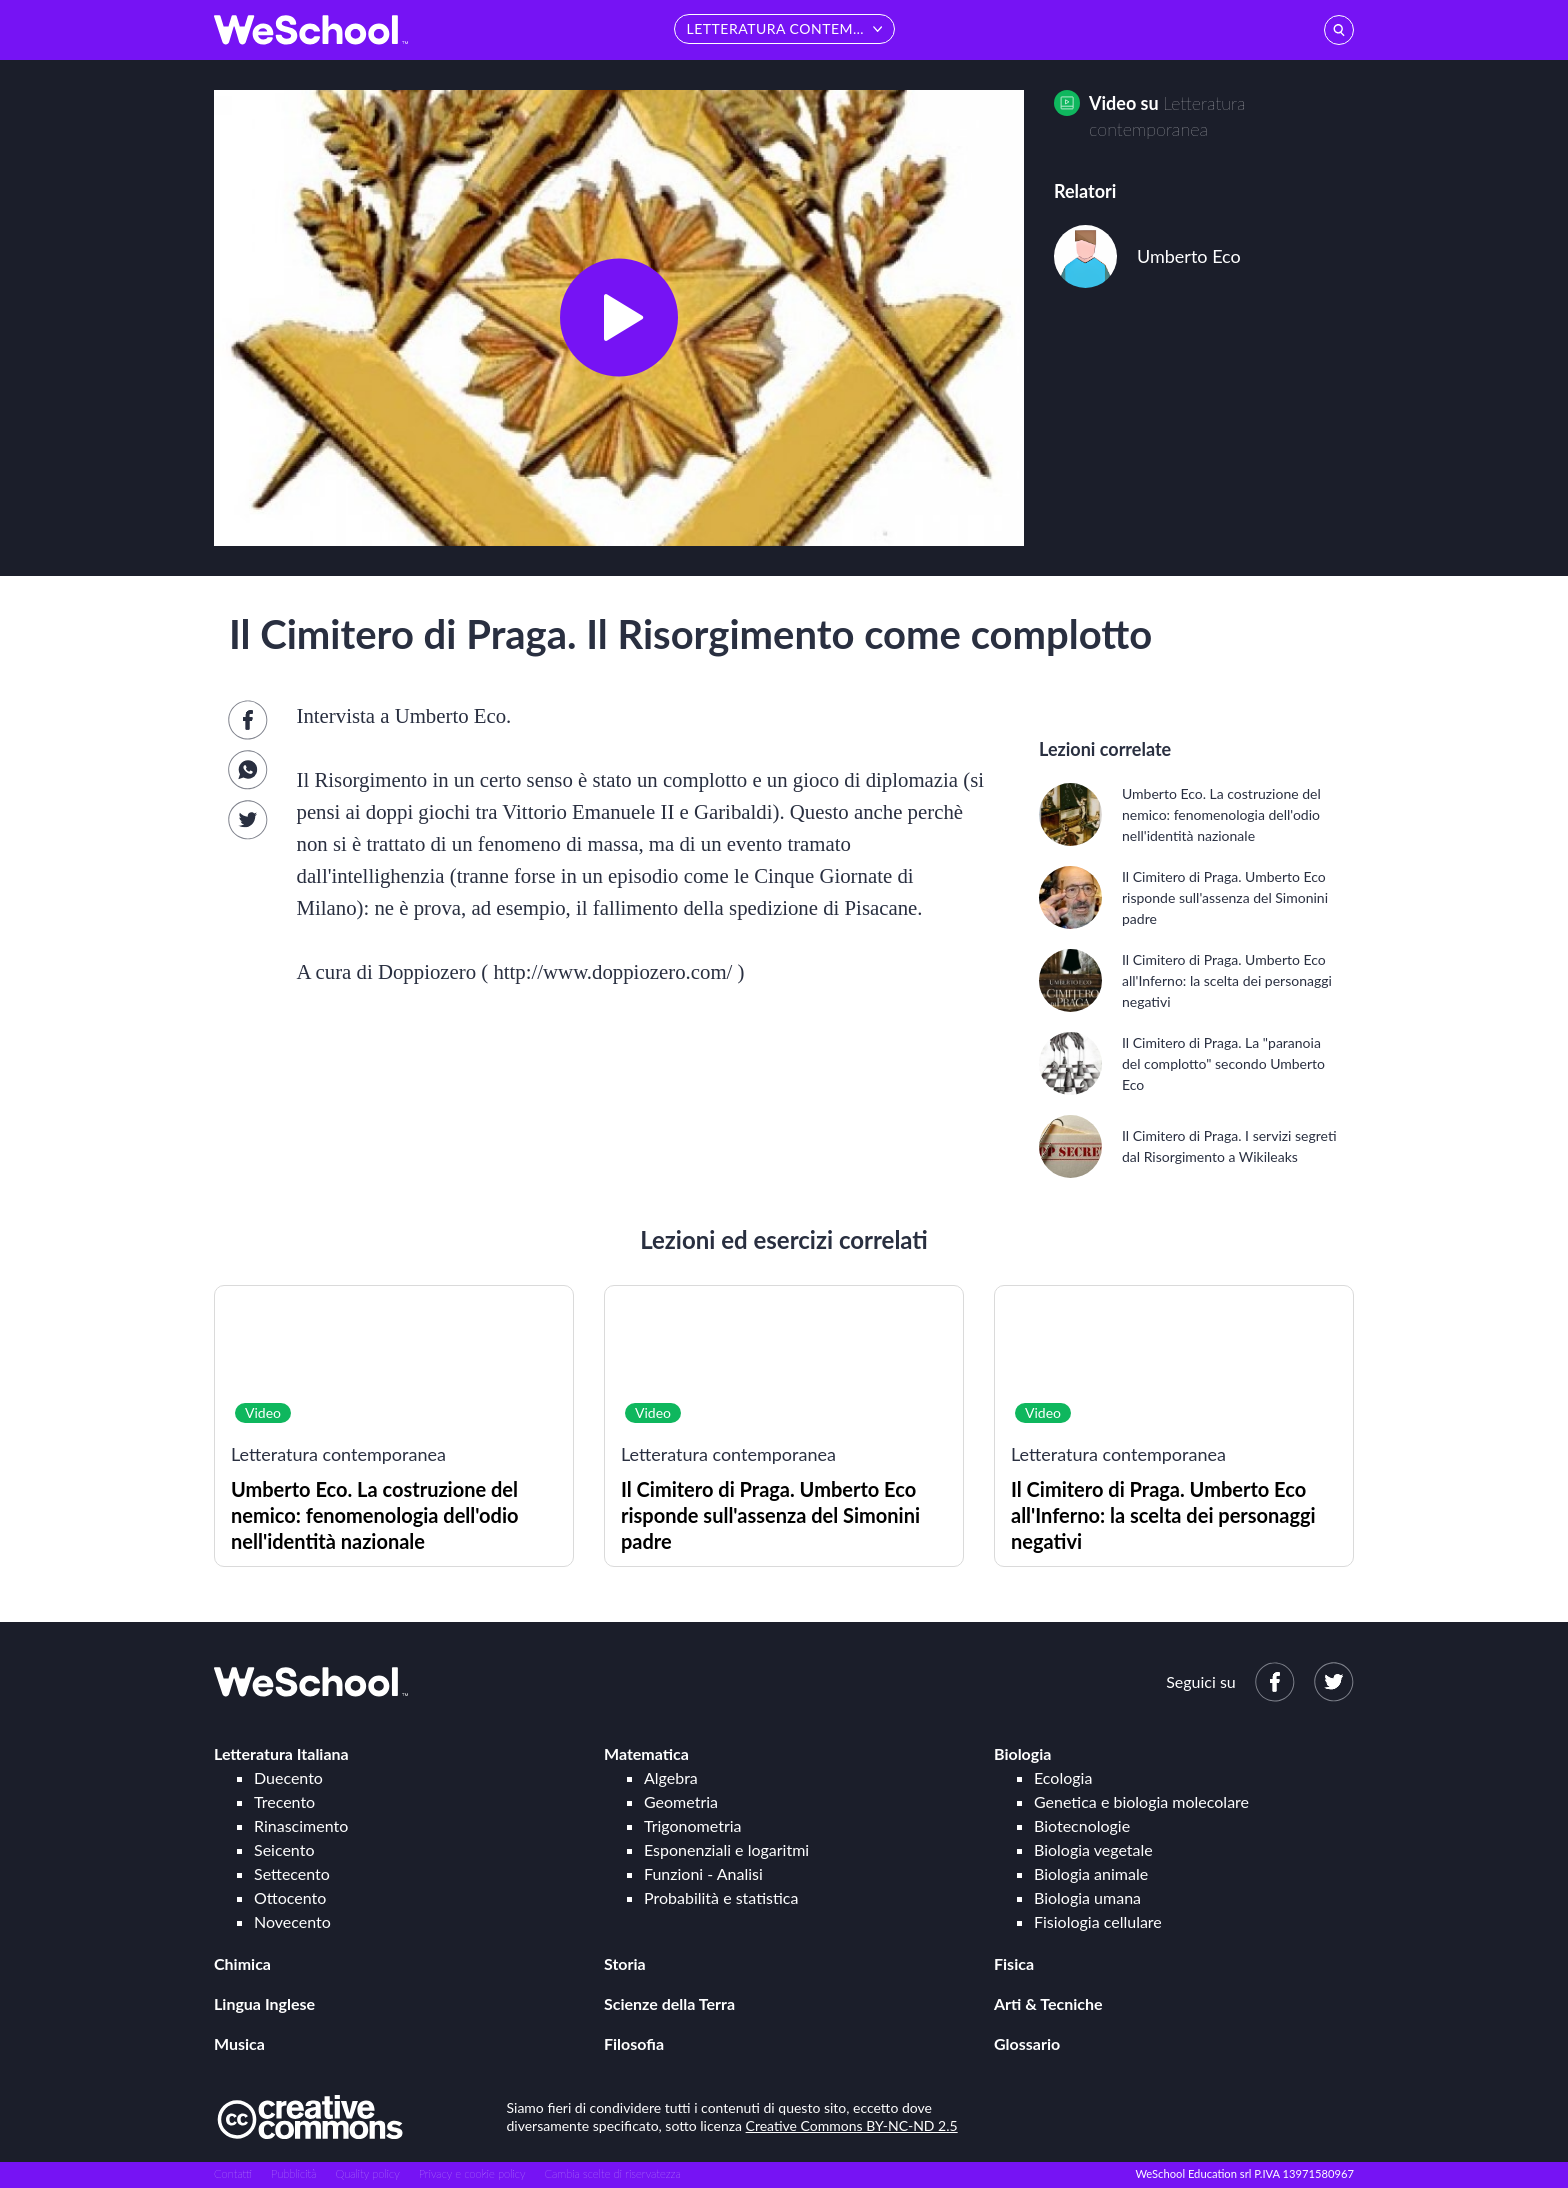 The image size is (1568, 2188). What do you see at coordinates (681, 1801) in the screenshot?
I see `Geometria` at bounding box center [681, 1801].